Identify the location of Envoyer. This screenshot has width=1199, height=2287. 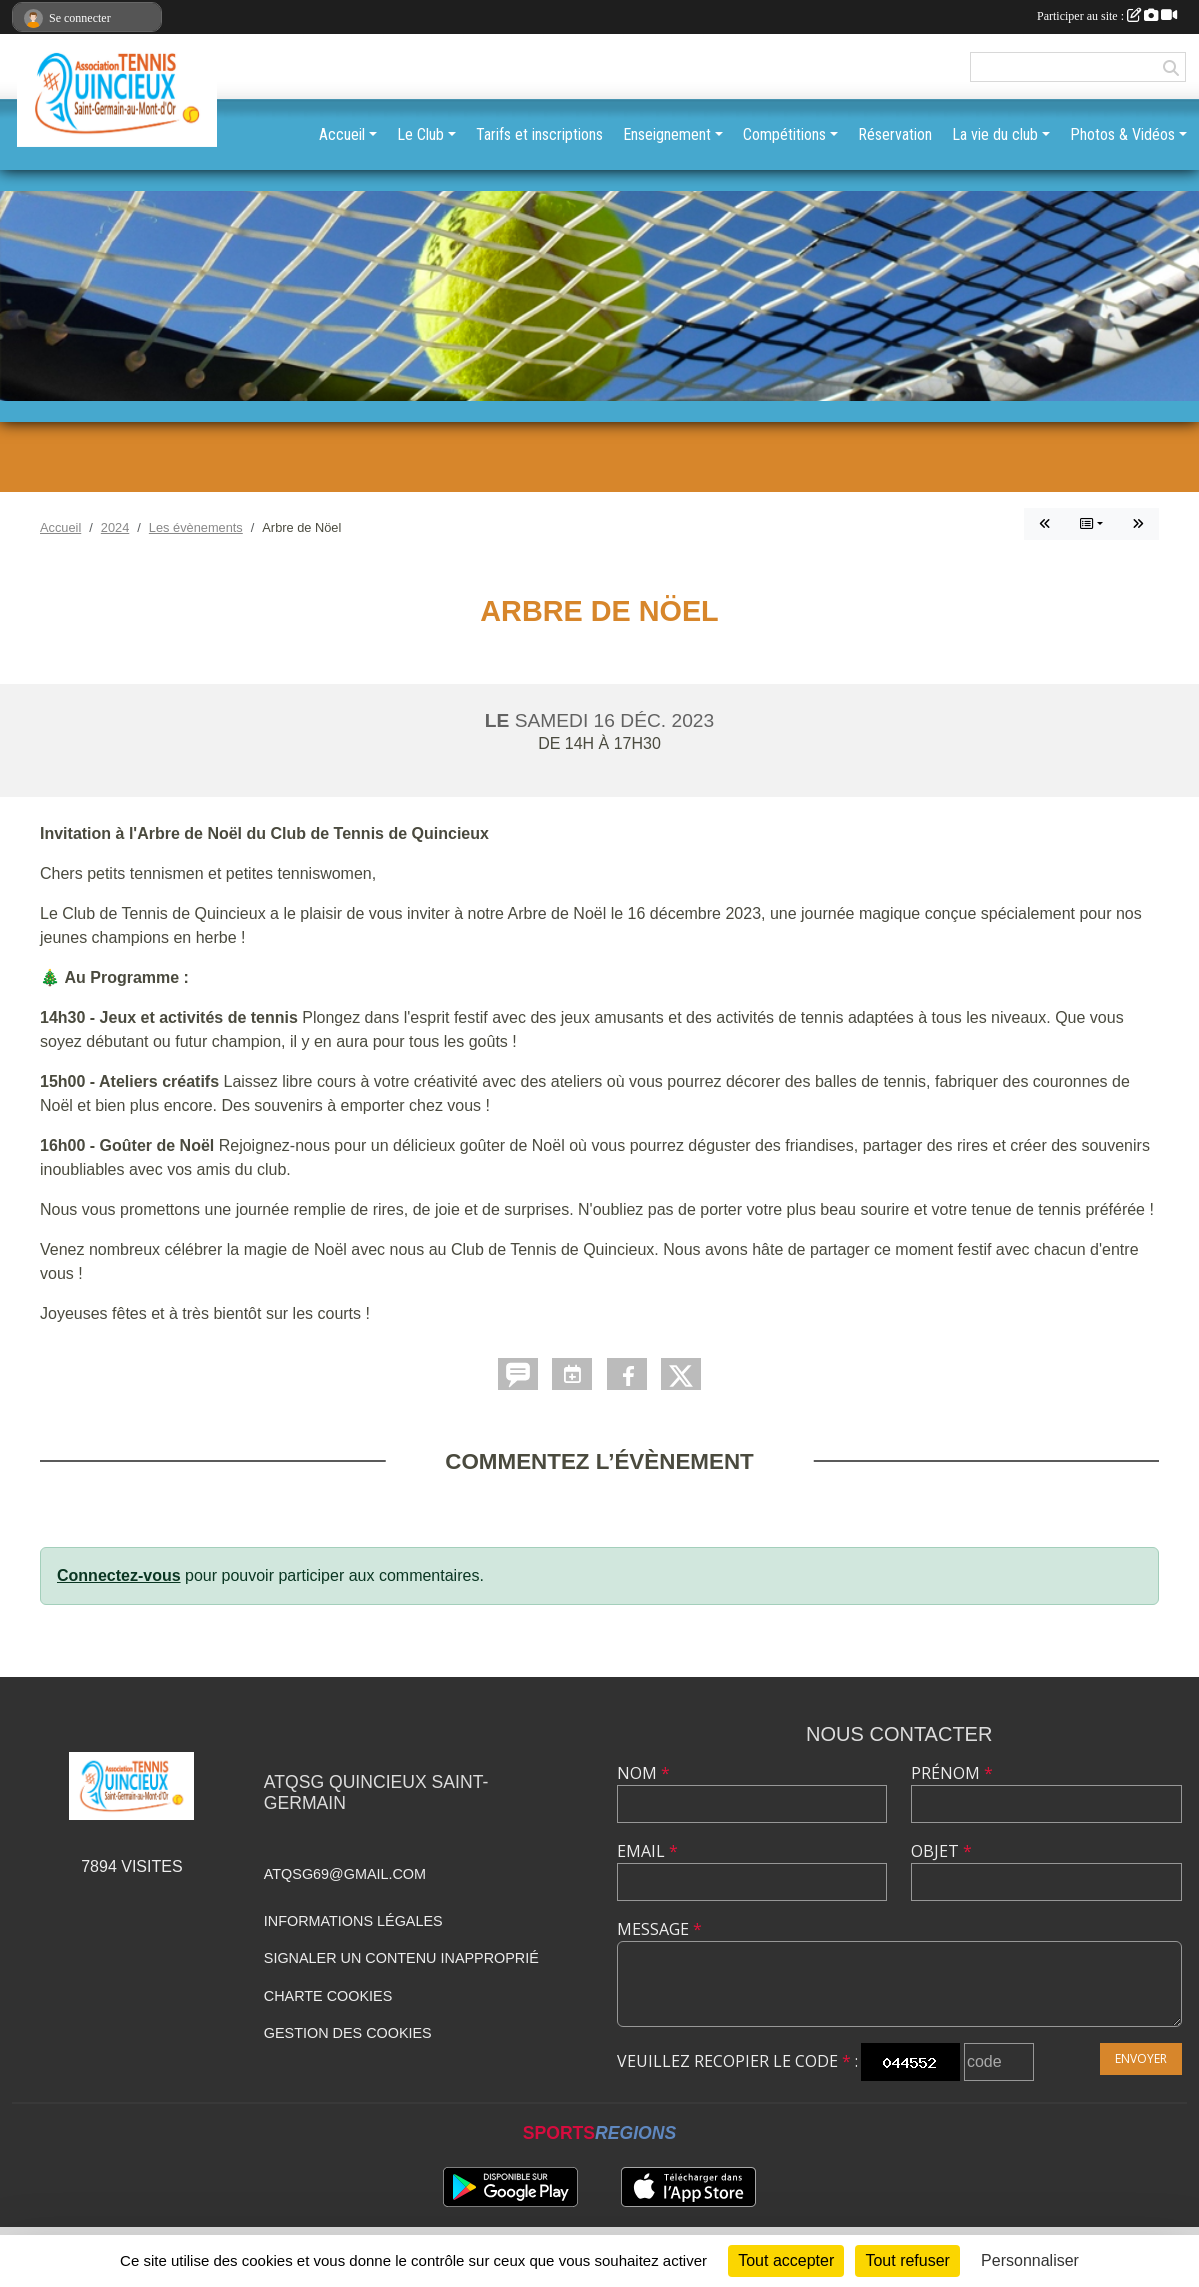
(1141, 2058).